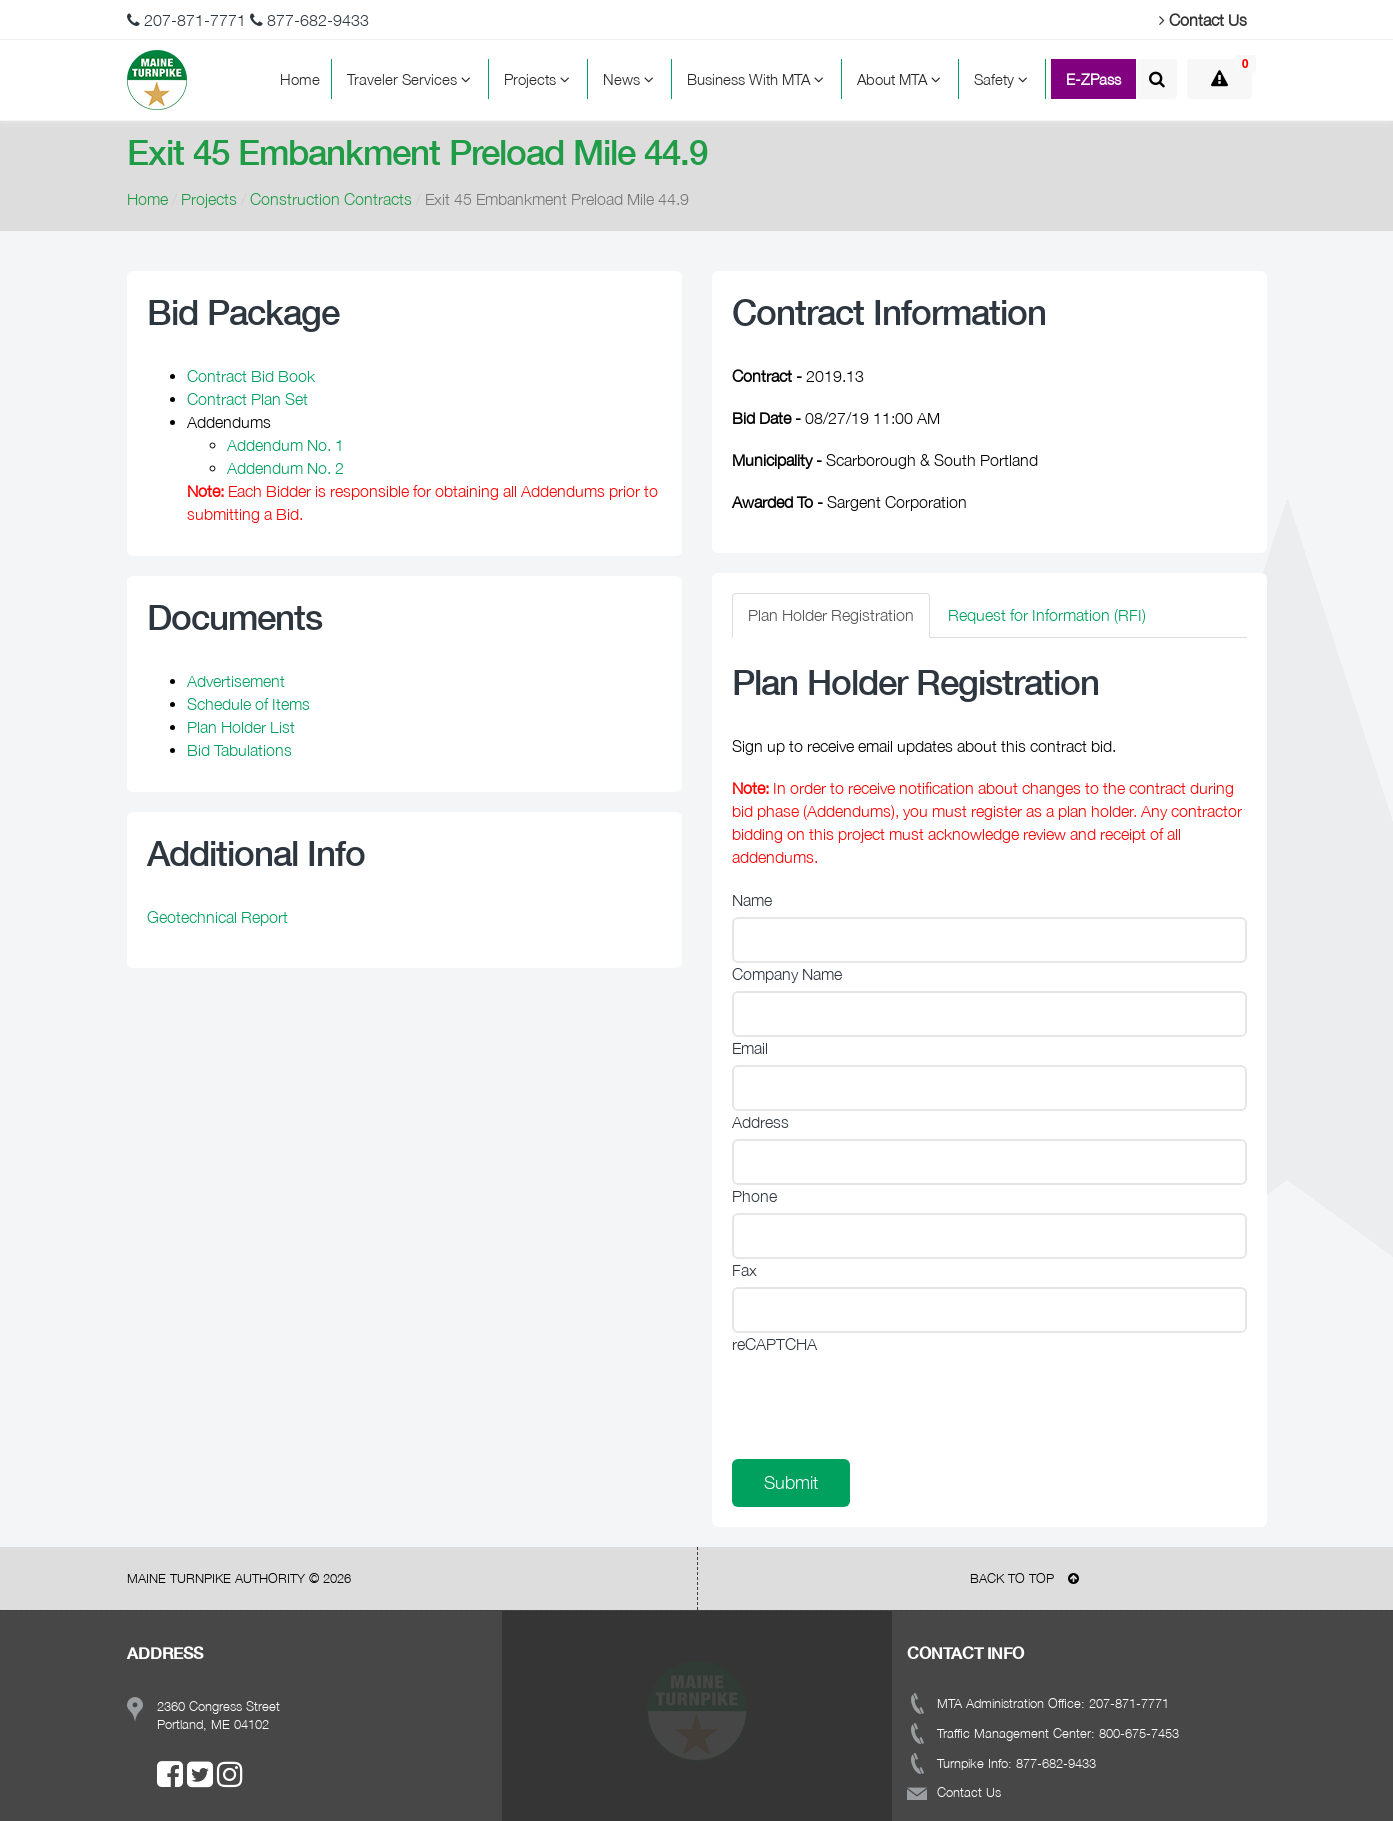 Image resolution: width=1393 pixels, height=1821 pixels. Describe the element at coordinates (300, 79) in the screenshot. I see `Home` at that location.